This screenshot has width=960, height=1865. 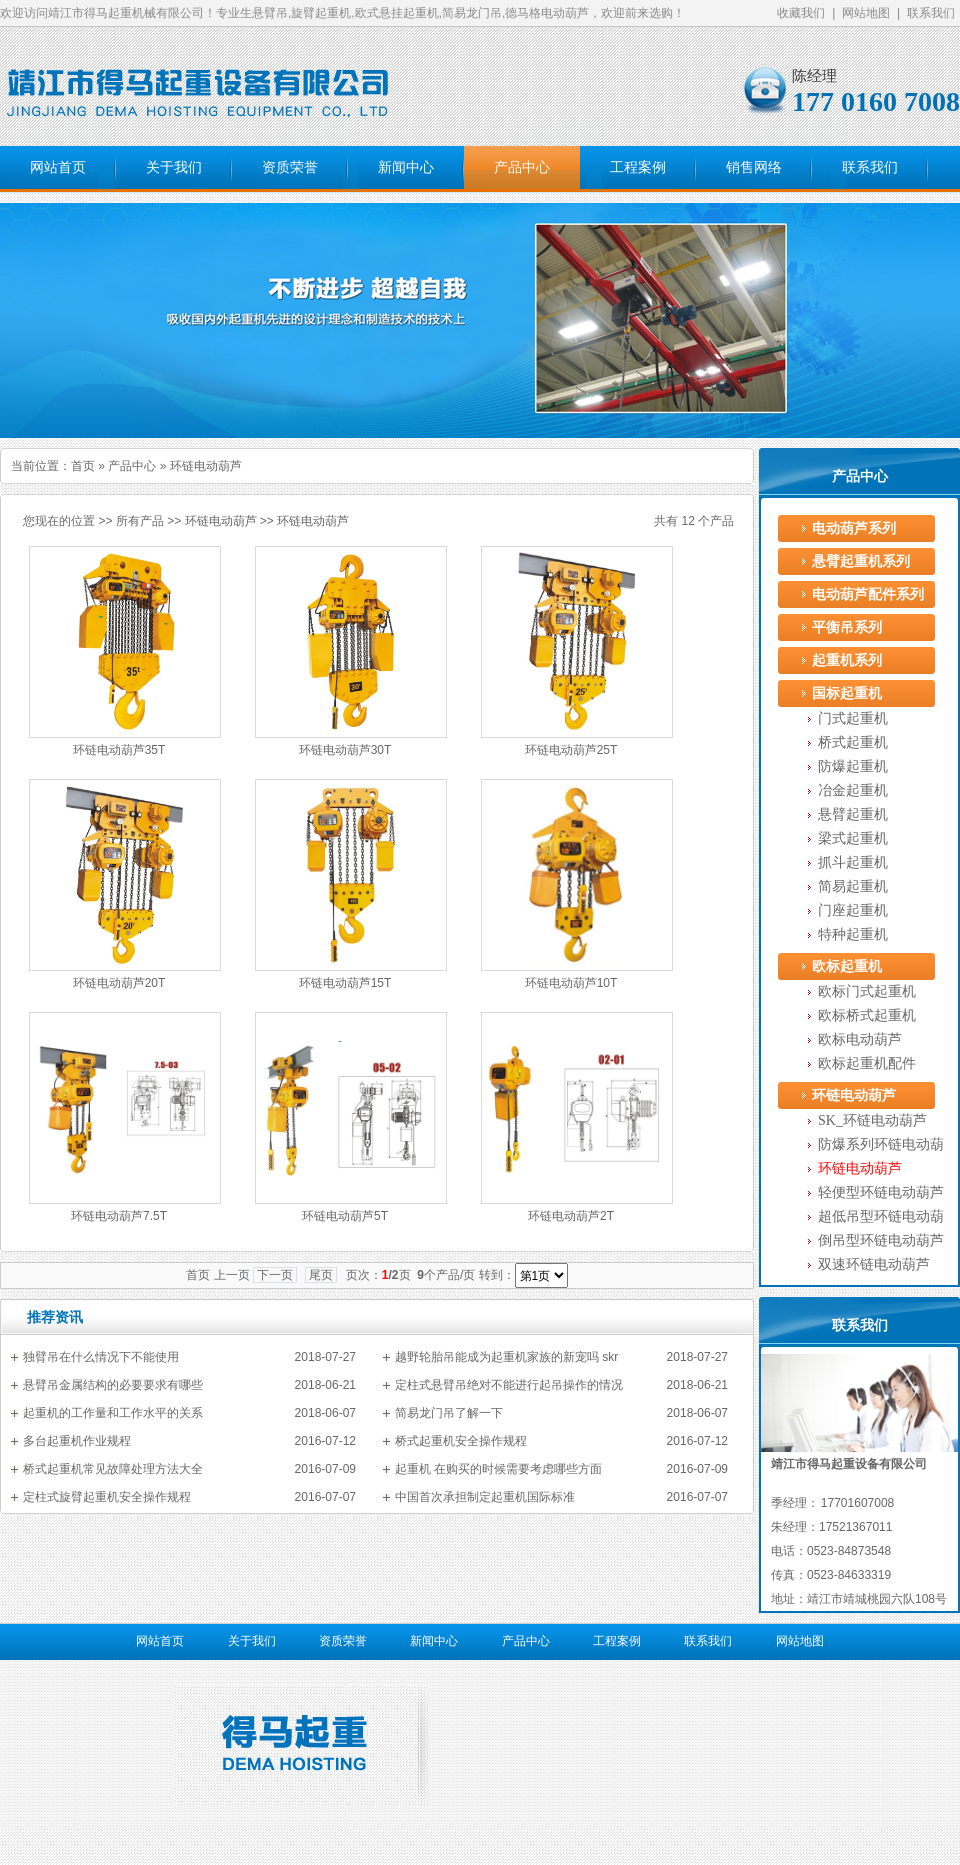 What do you see at coordinates (571, 983) in the screenshot?
I see `环链电动葫芦10T` at bounding box center [571, 983].